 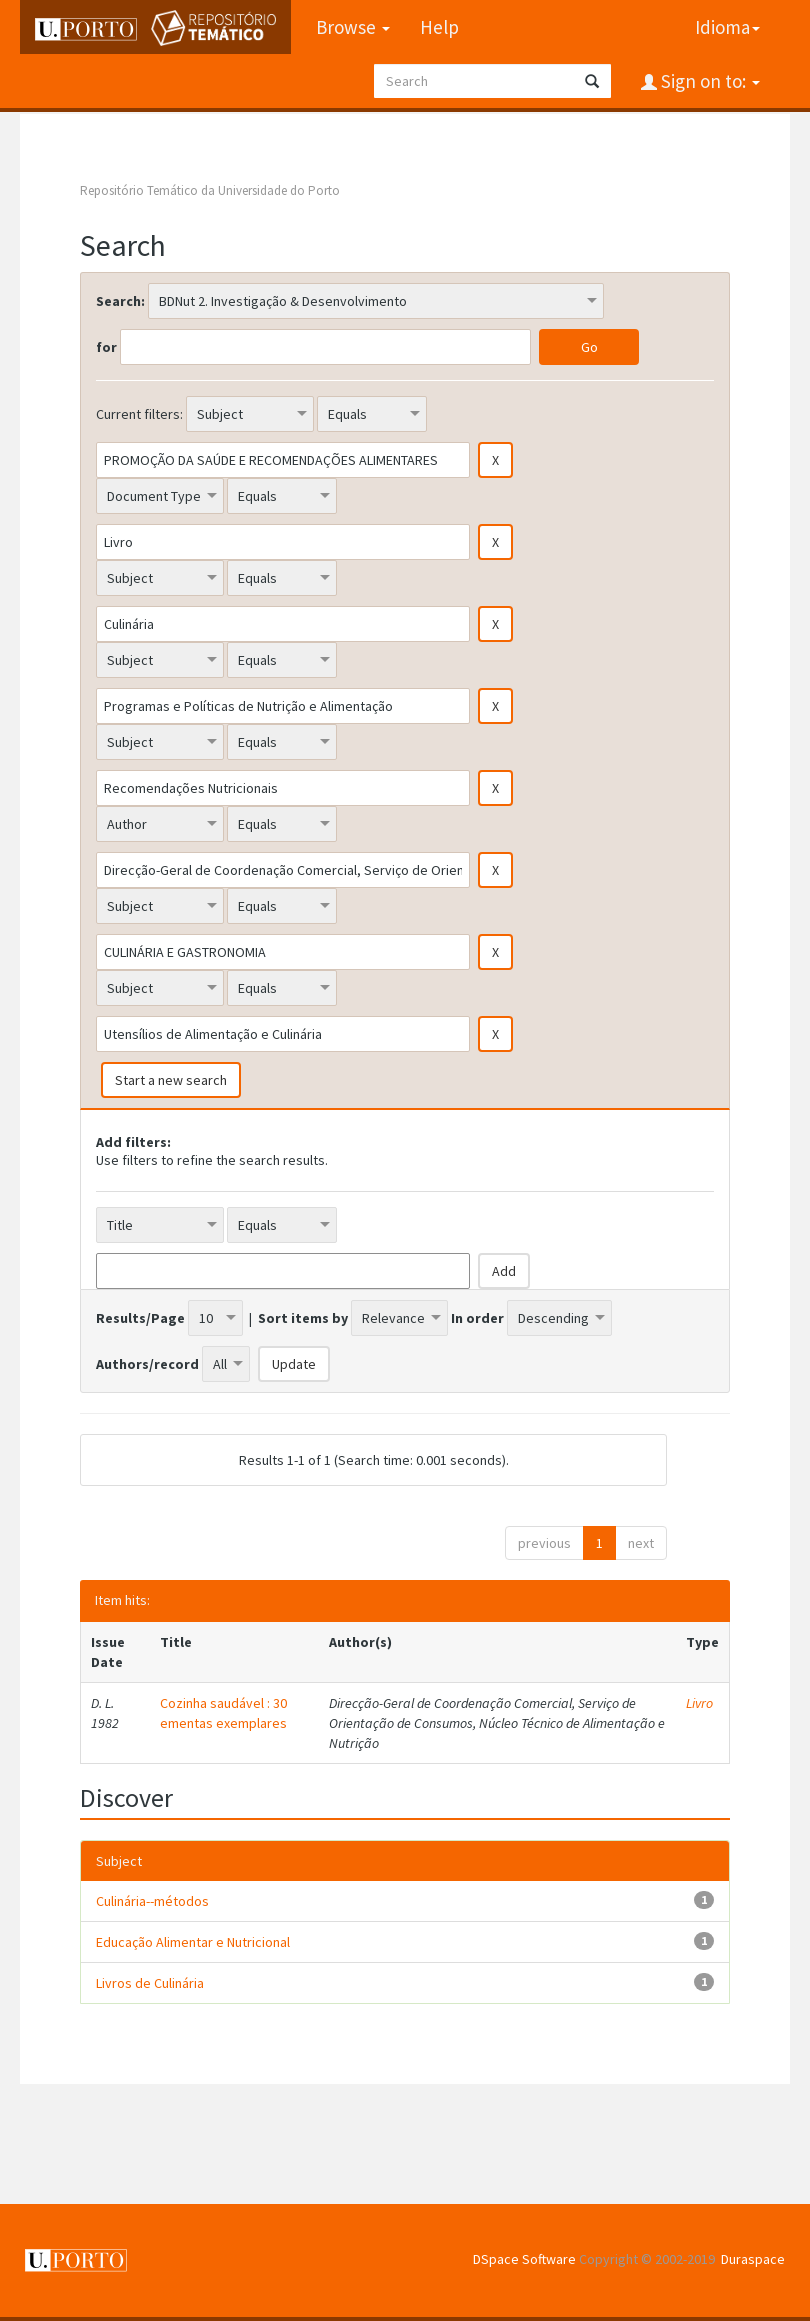 What do you see at coordinates (140, 1318) in the screenshot?
I see `Results/Page` at bounding box center [140, 1318].